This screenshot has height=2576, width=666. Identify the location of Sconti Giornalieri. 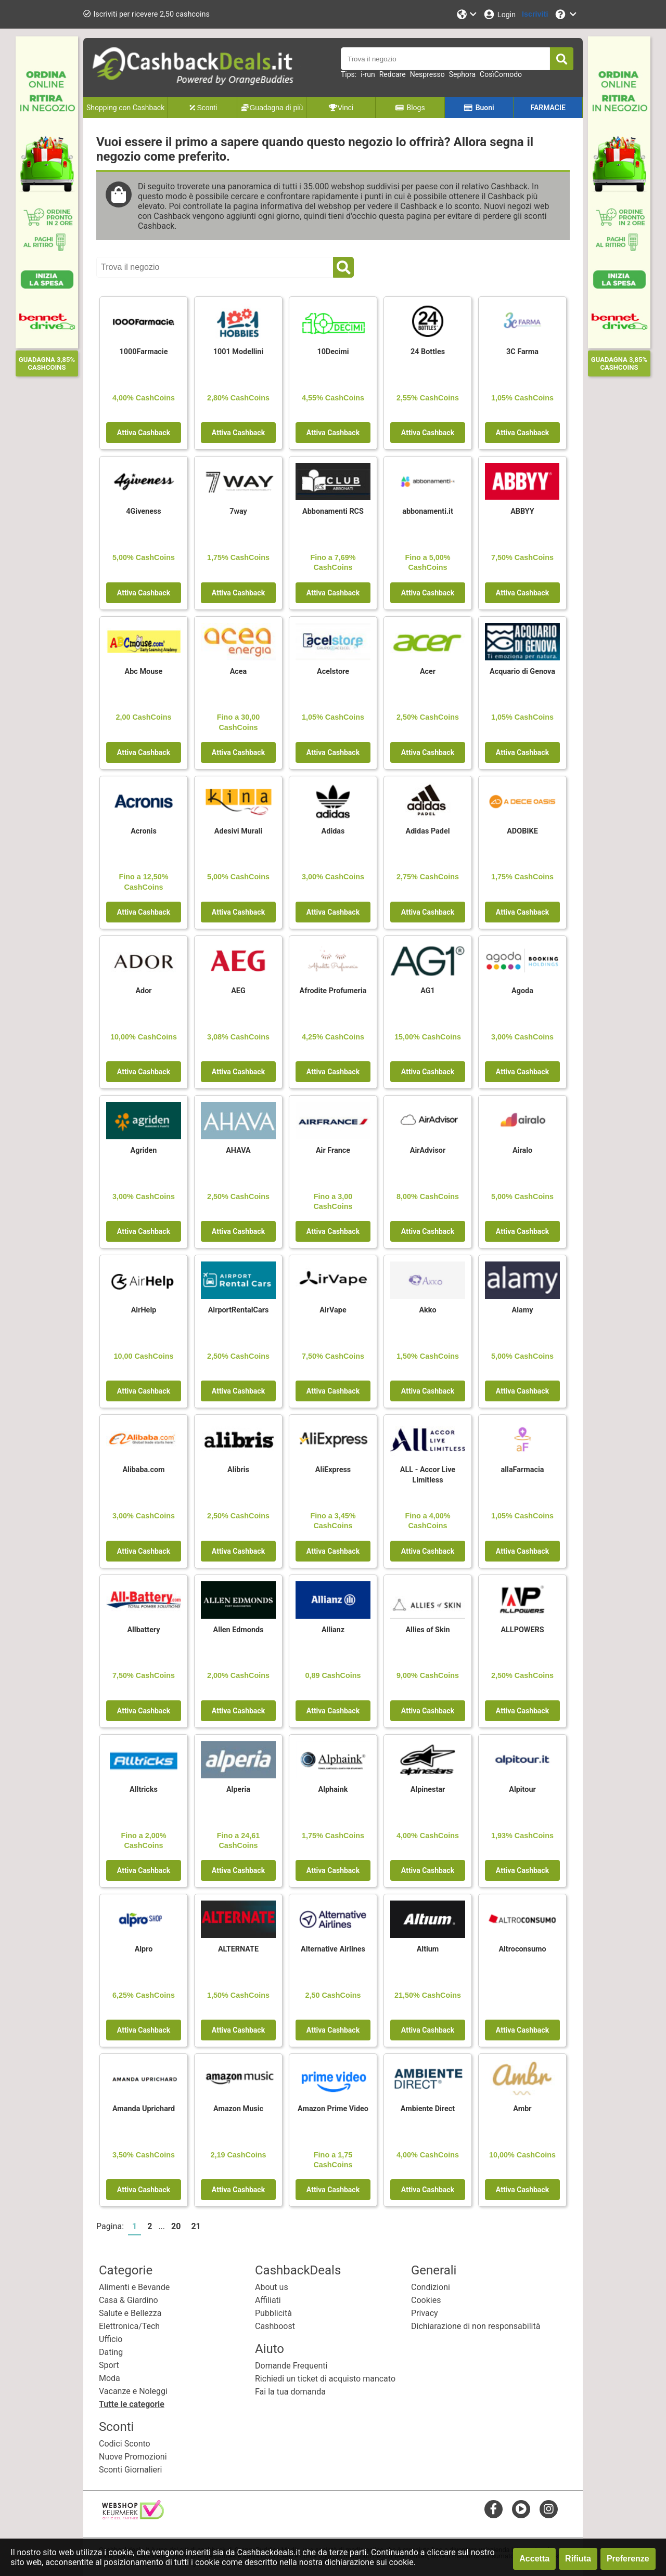
(130, 2470).